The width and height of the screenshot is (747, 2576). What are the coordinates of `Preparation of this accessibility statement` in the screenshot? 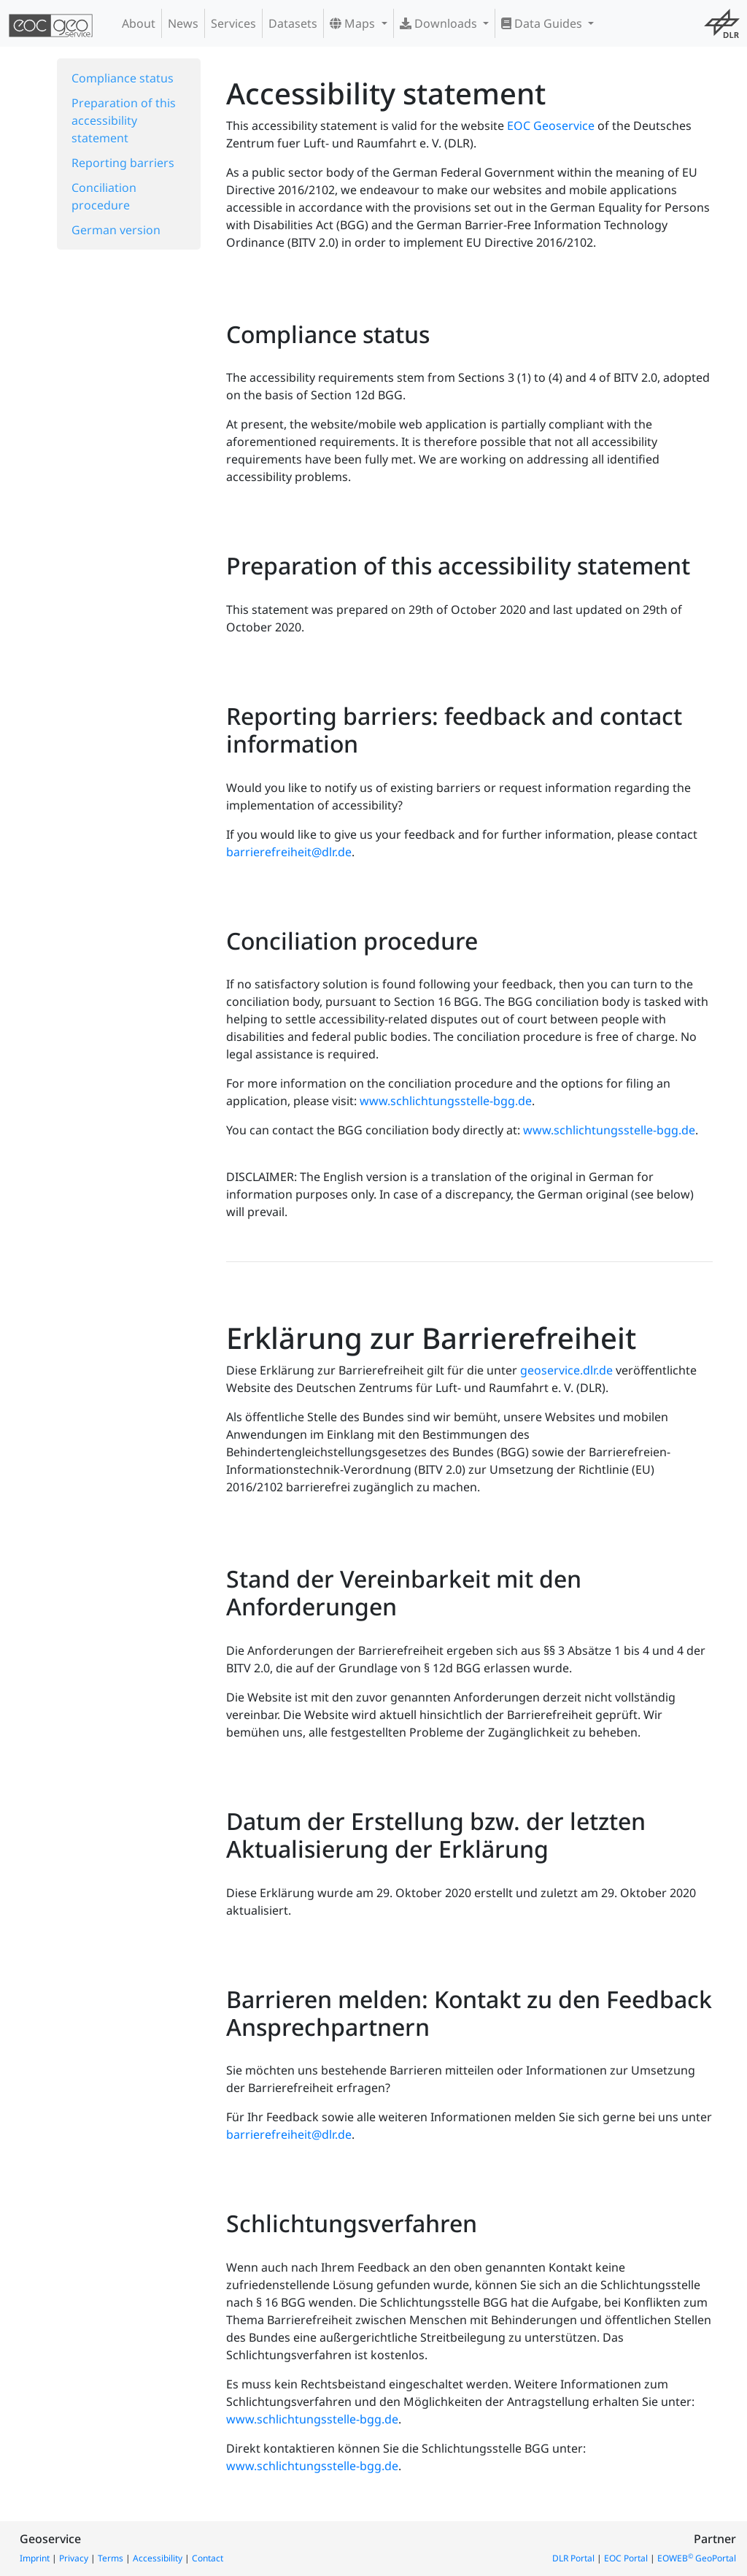 It's located at (123, 120).